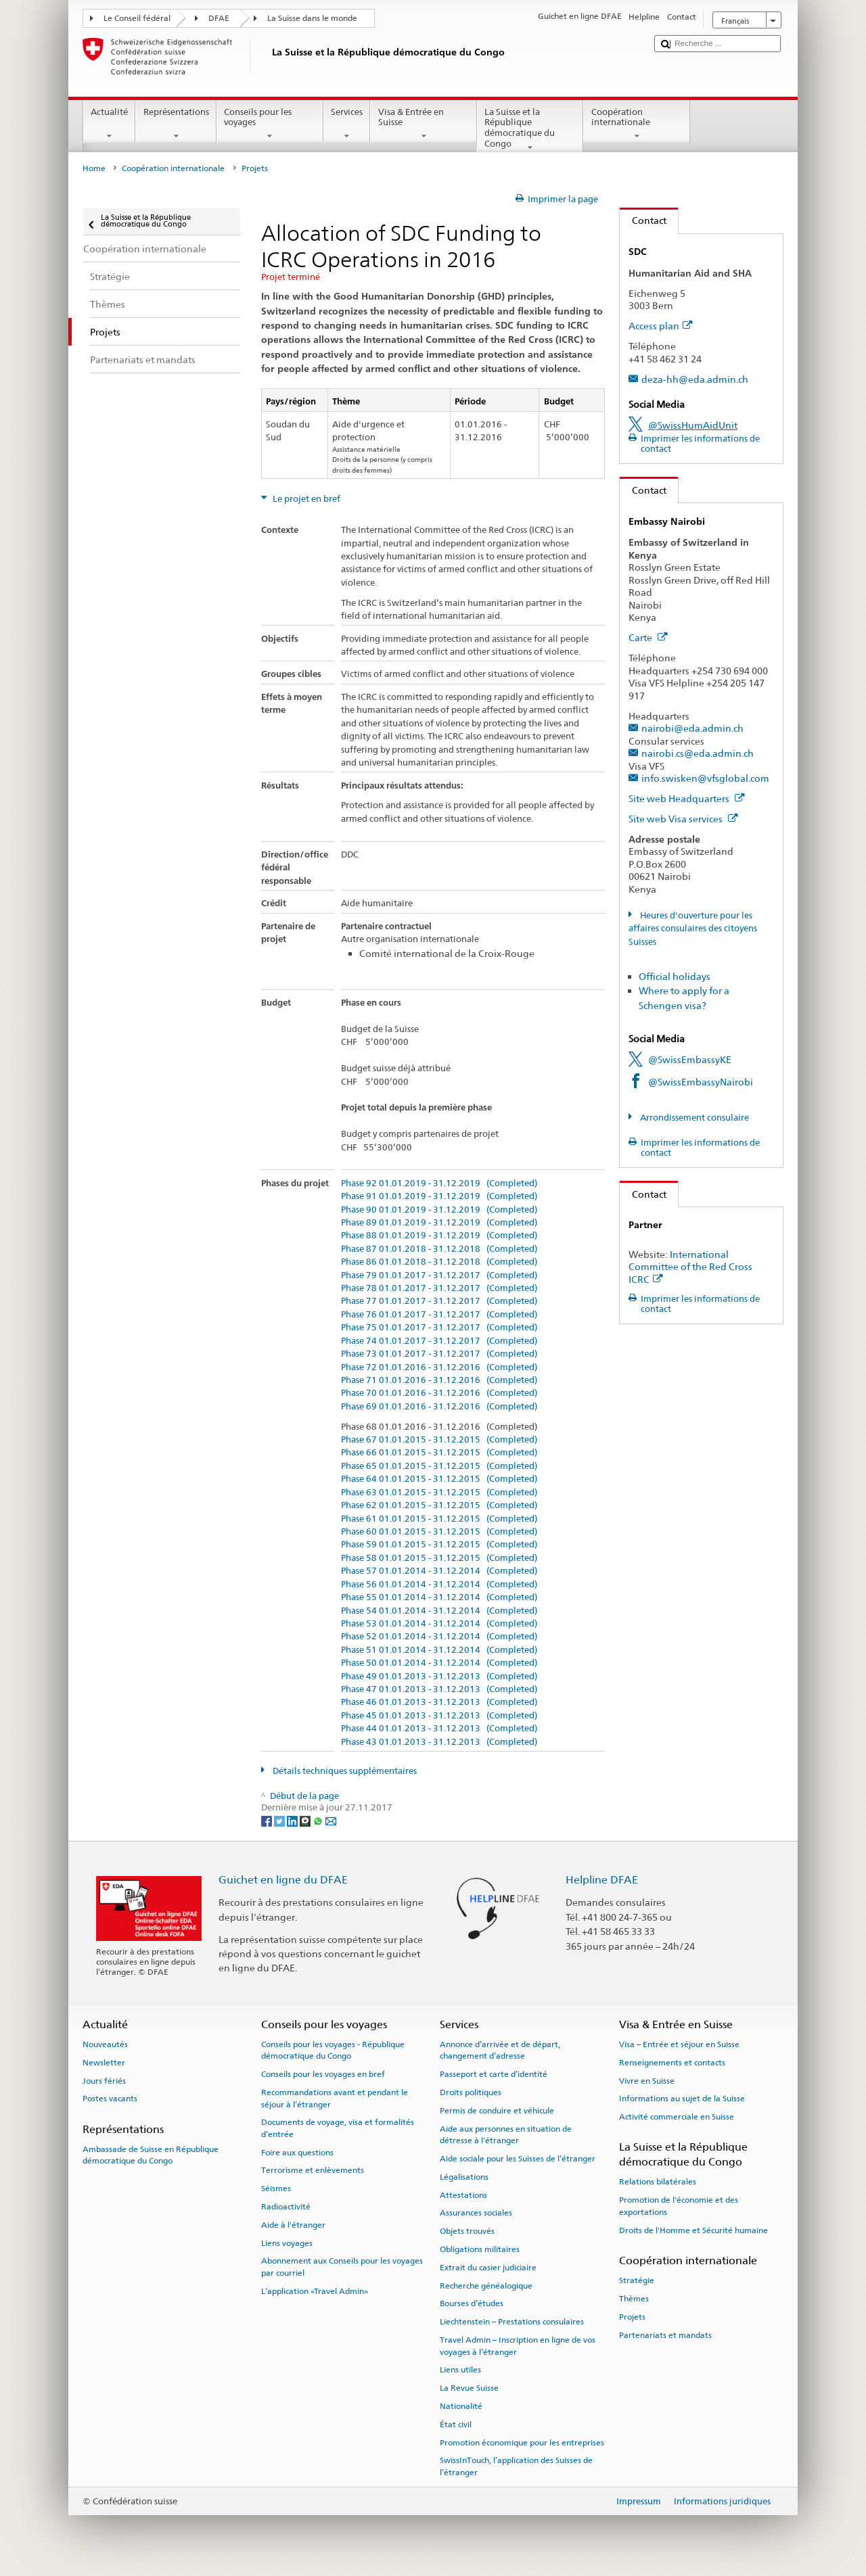 Image resolution: width=866 pixels, height=2576 pixels. I want to click on Phase 73 01.01.2017 - 31.12.2017 (Completed), so click(439, 1354).